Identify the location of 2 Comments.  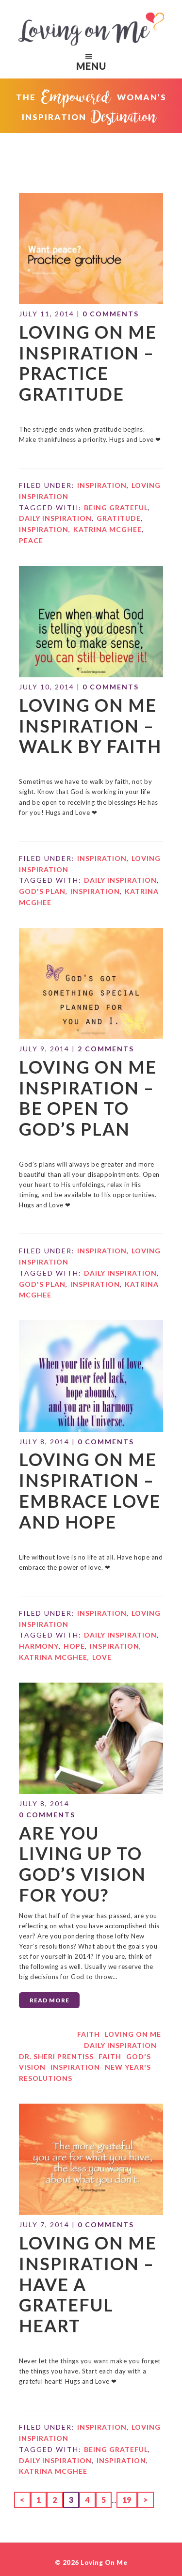
(106, 1012).